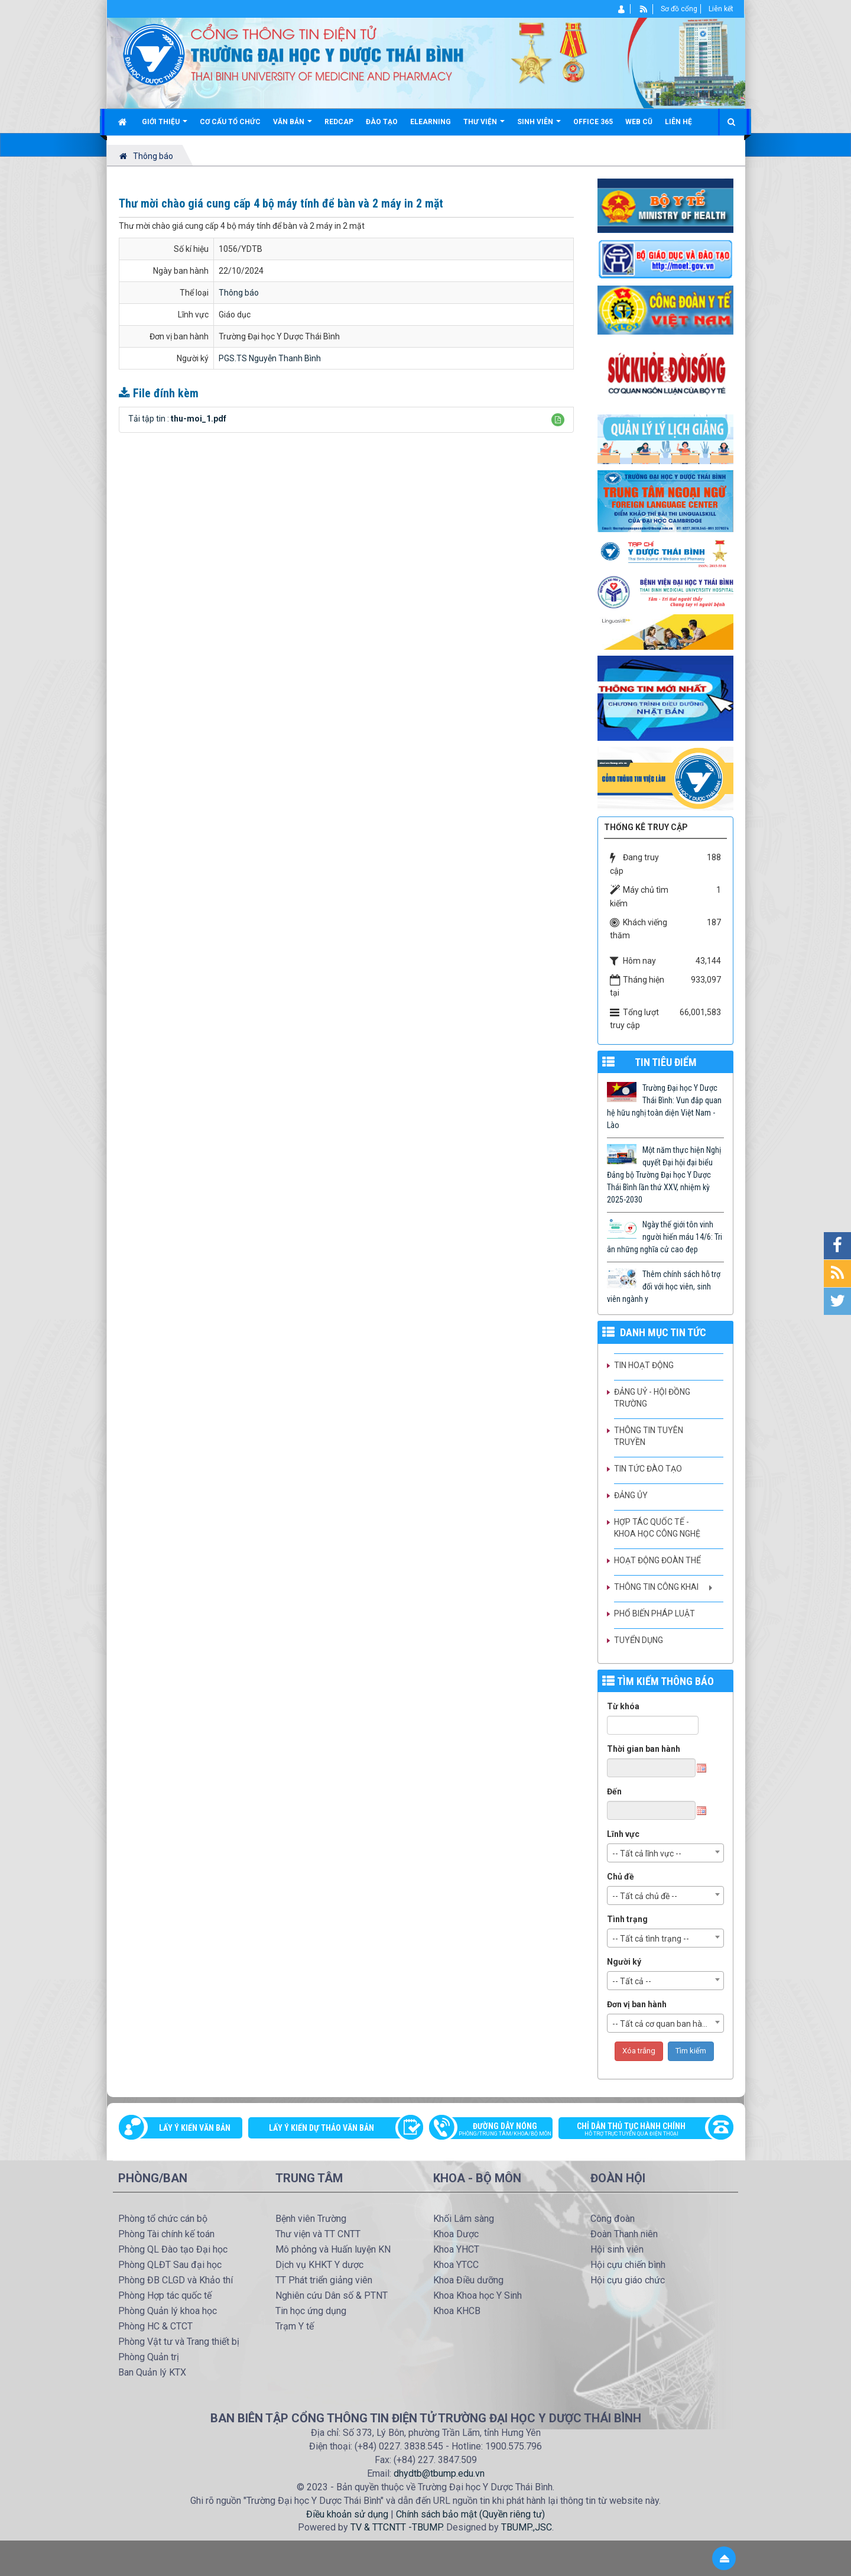 The height and width of the screenshot is (2576, 851). What do you see at coordinates (648, 1436) in the screenshot?
I see `Thông tin tuyên truyền` at bounding box center [648, 1436].